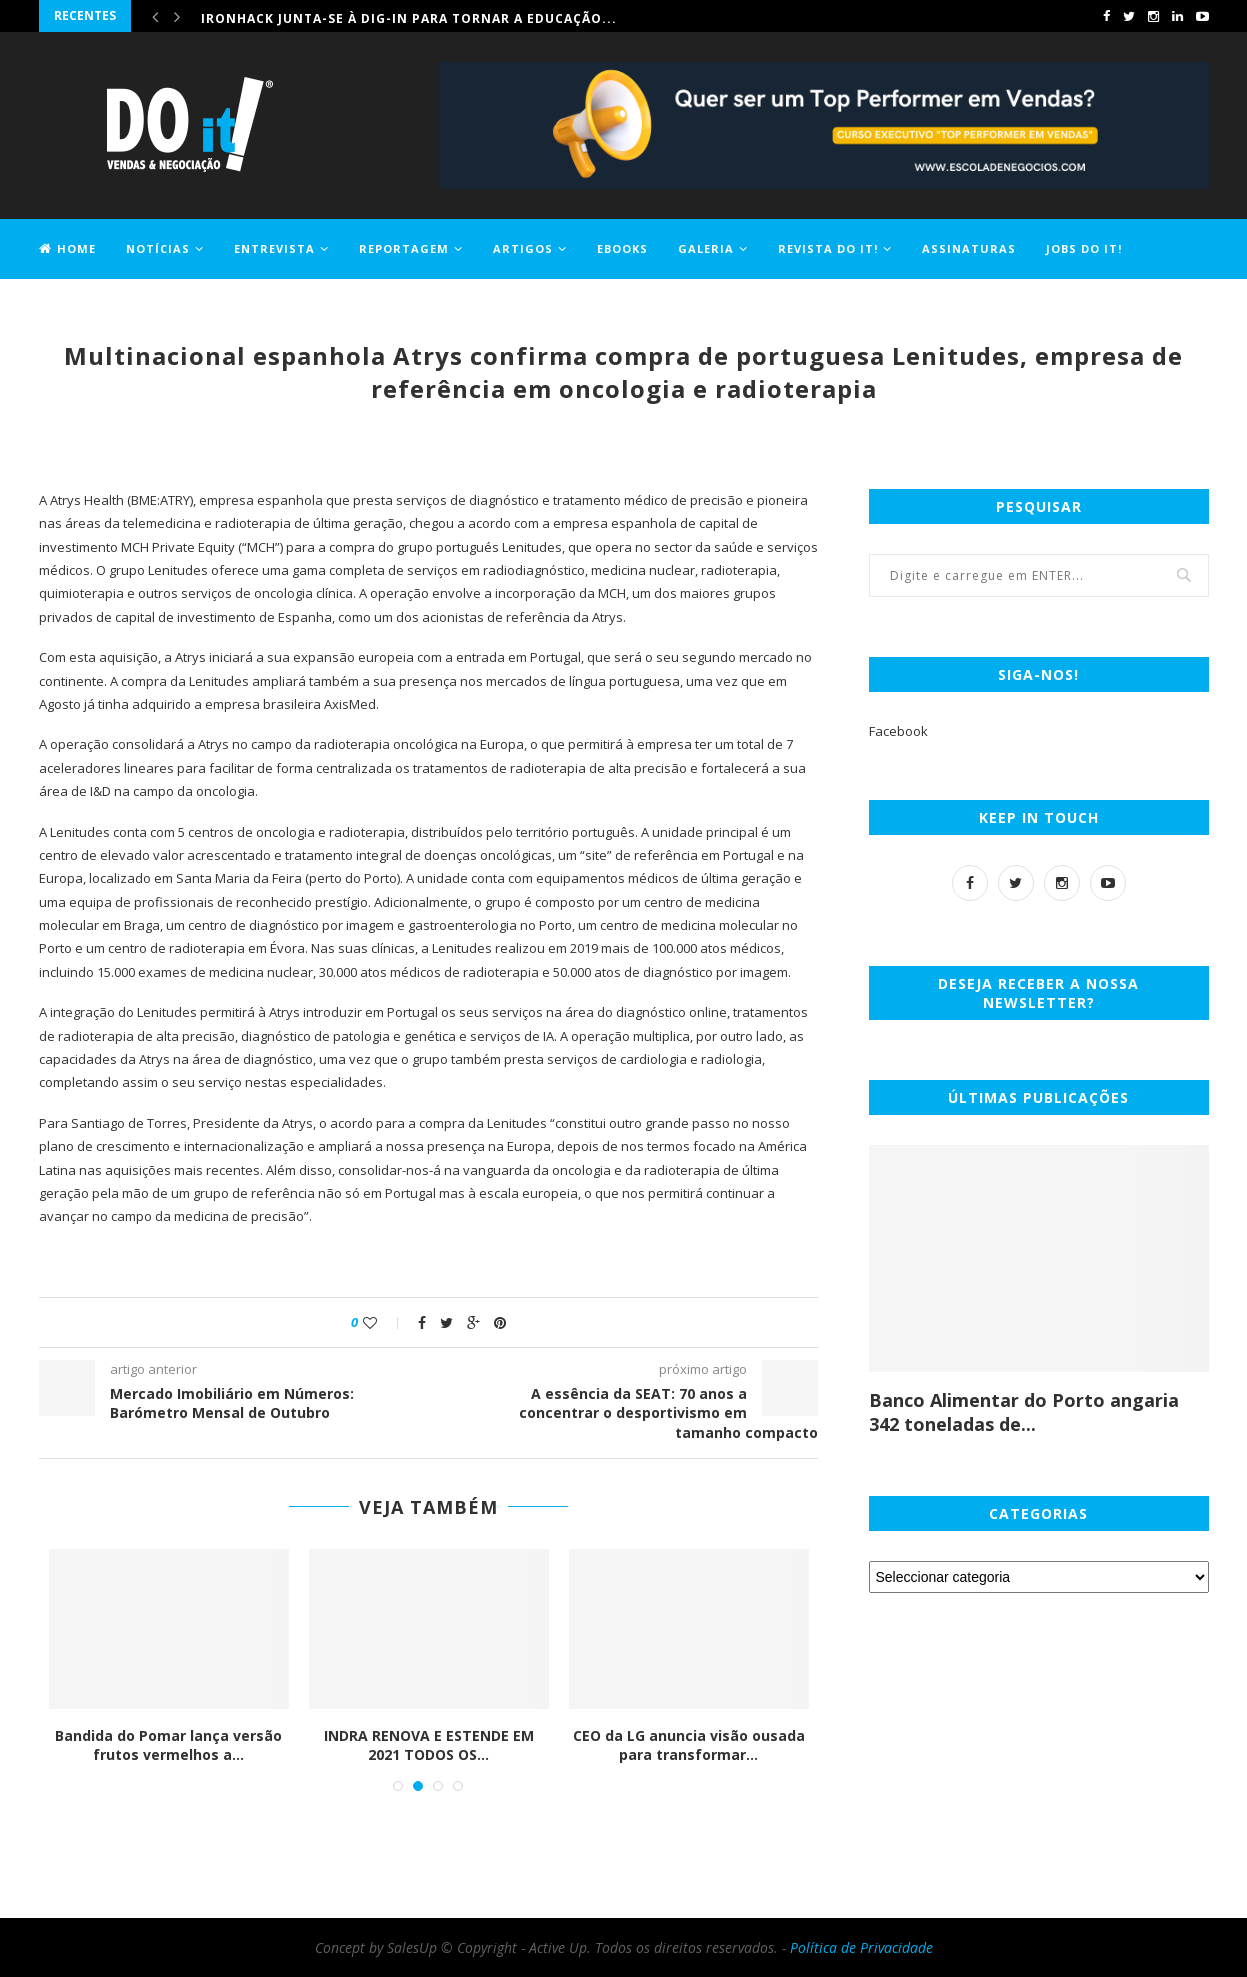 The width and height of the screenshot is (1247, 1977). What do you see at coordinates (622, 248) in the screenshot?
I see `EBOOKS` at bounding box center [622, 248].